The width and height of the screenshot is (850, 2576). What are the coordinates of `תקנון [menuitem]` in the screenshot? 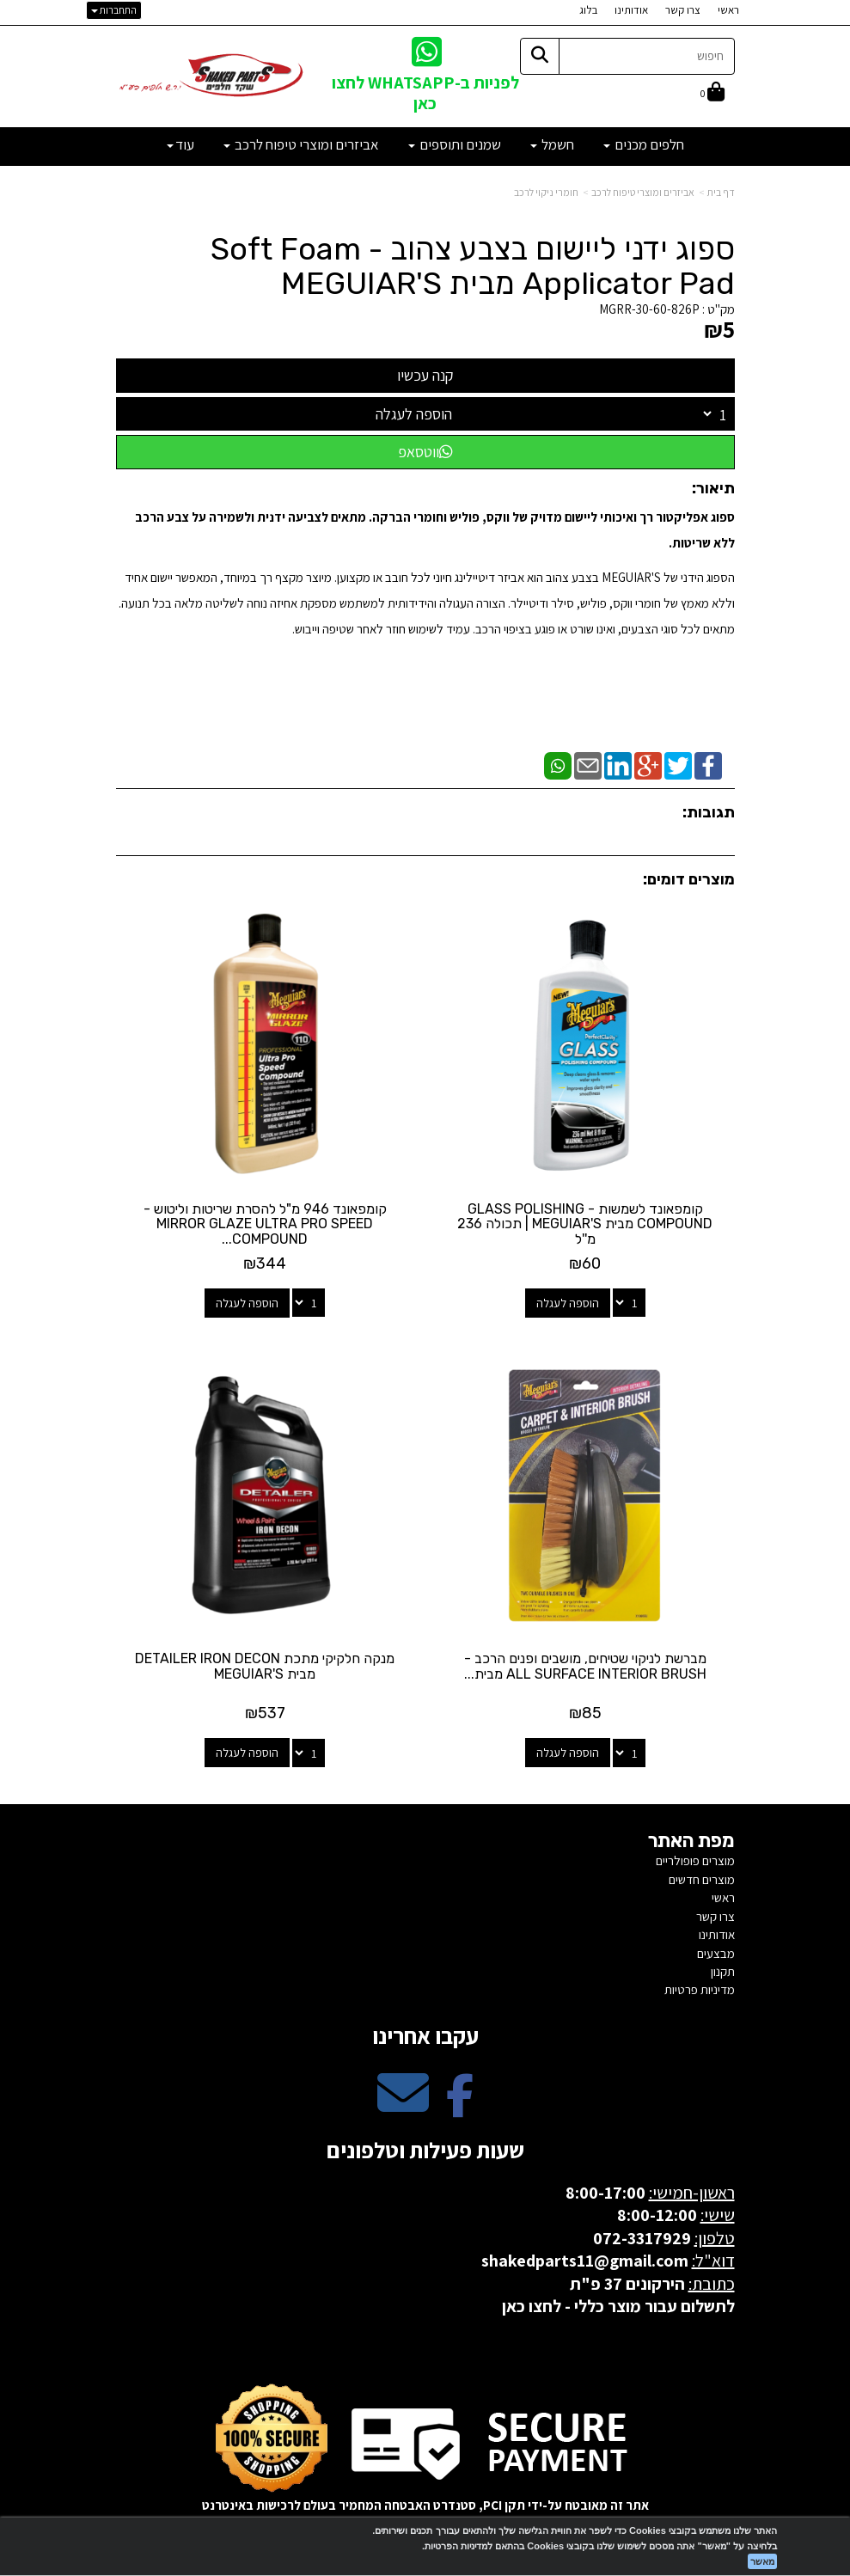 It's located at (723, 1967).